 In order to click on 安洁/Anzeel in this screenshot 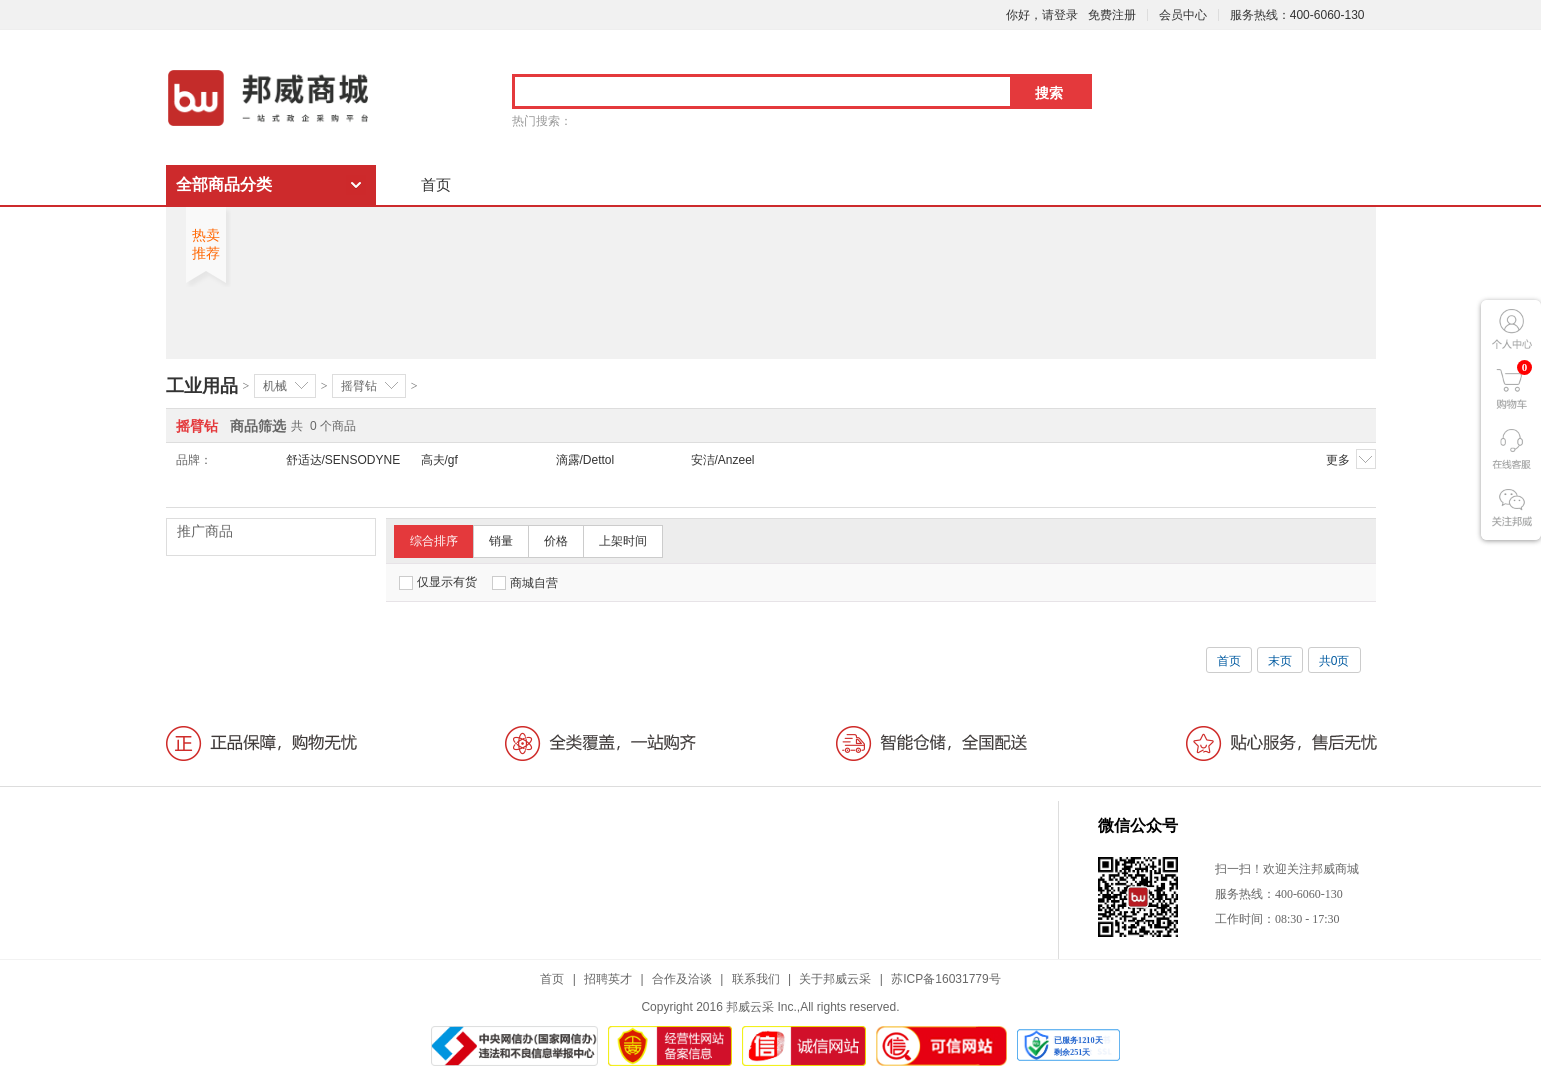, I will do `click(723, 460)`.